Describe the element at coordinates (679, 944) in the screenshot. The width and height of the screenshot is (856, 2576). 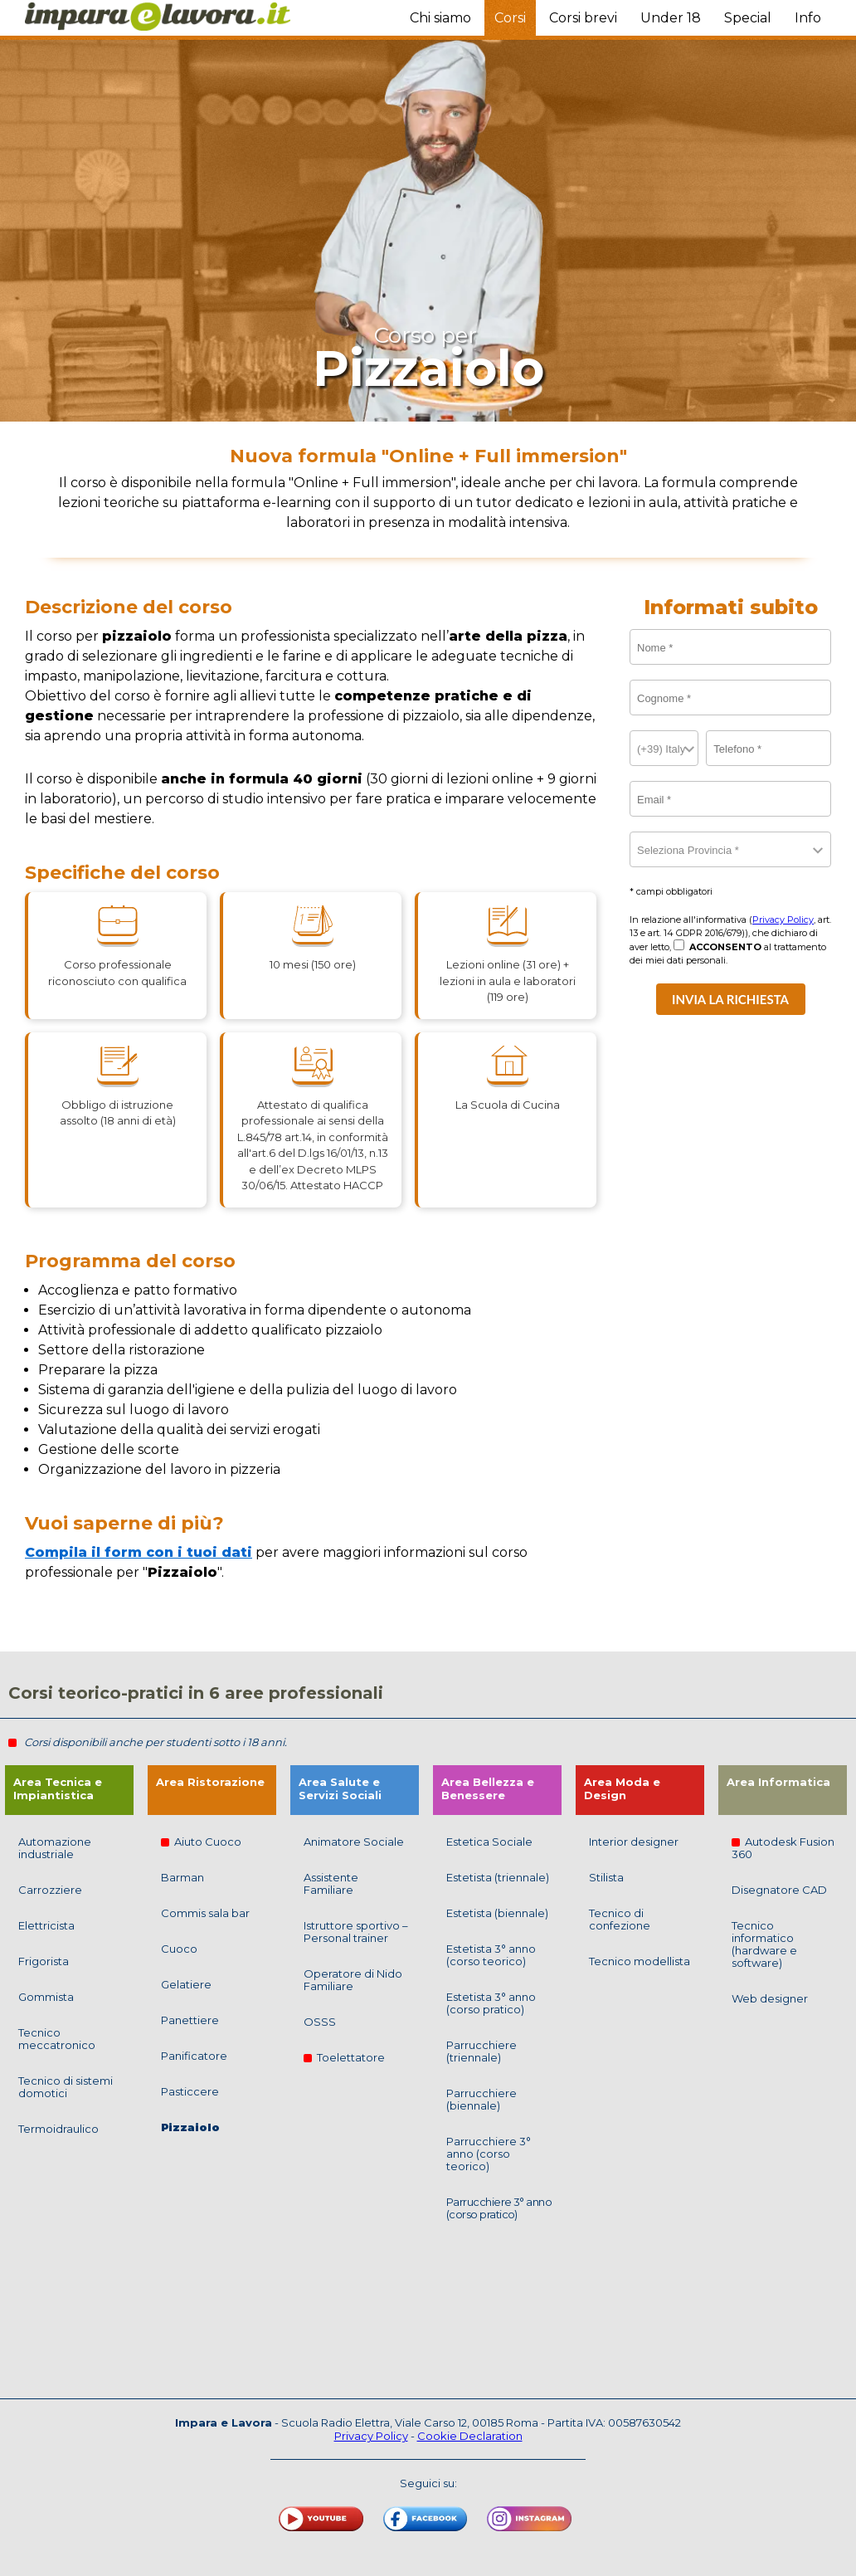
I see `[Nego]` at that location.